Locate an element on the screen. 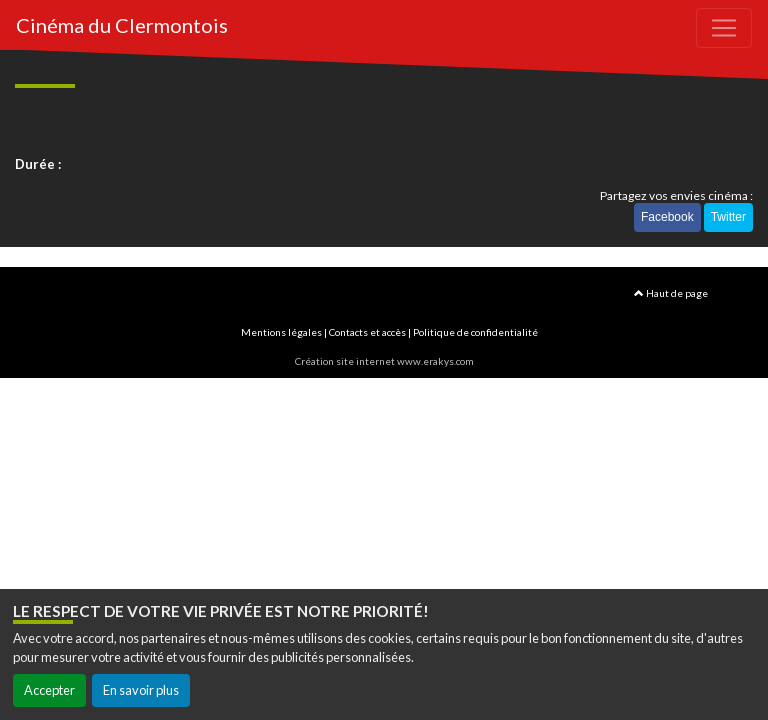 The image size is (768, 720). Politique de confidentialité is located at coordinates (475, 332).